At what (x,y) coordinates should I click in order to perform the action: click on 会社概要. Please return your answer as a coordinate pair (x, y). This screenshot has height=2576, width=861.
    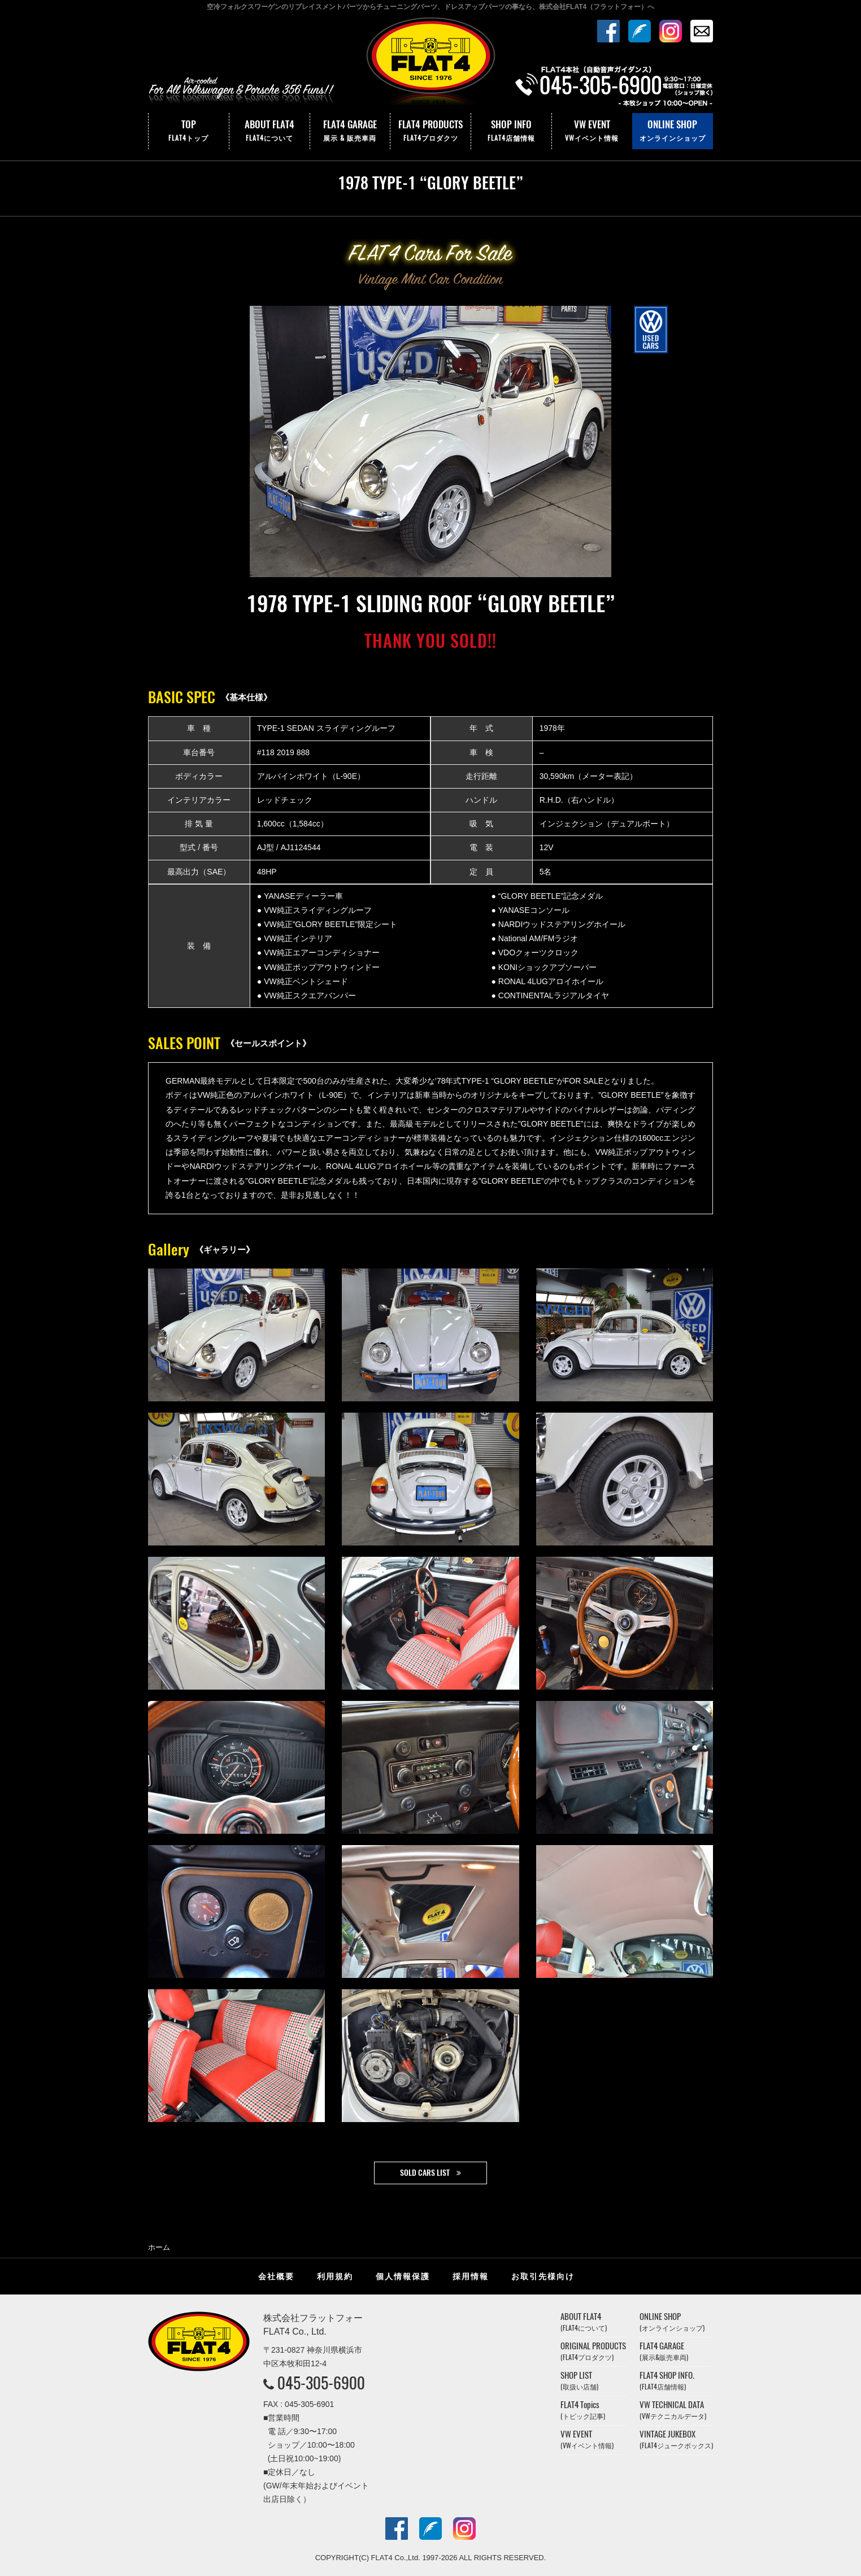
    Looking at the image, I should click on (276, 2276).